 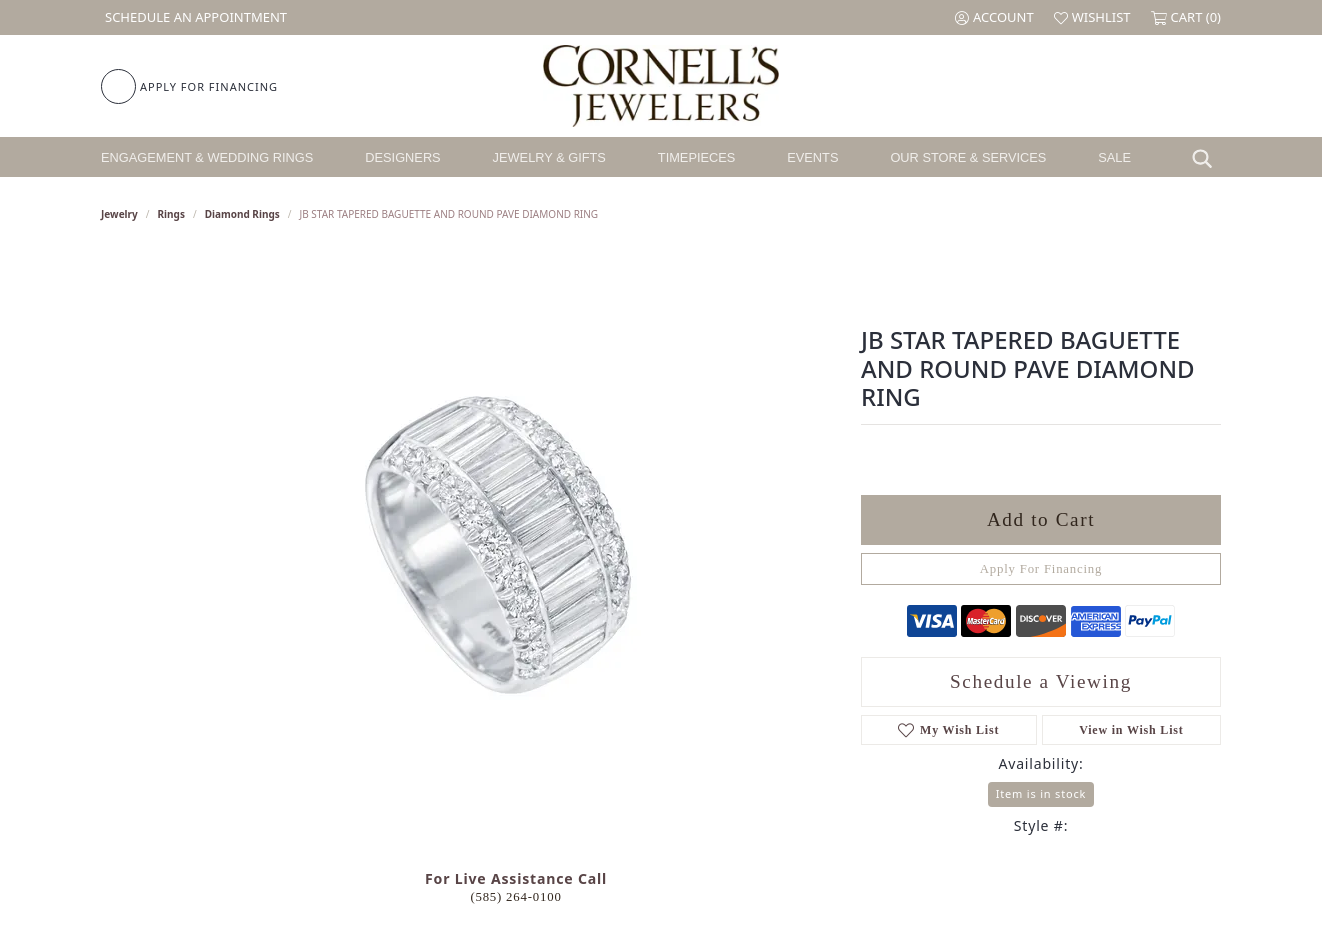 I want to click on Apply For Financing, so click(x=1041, y=569).